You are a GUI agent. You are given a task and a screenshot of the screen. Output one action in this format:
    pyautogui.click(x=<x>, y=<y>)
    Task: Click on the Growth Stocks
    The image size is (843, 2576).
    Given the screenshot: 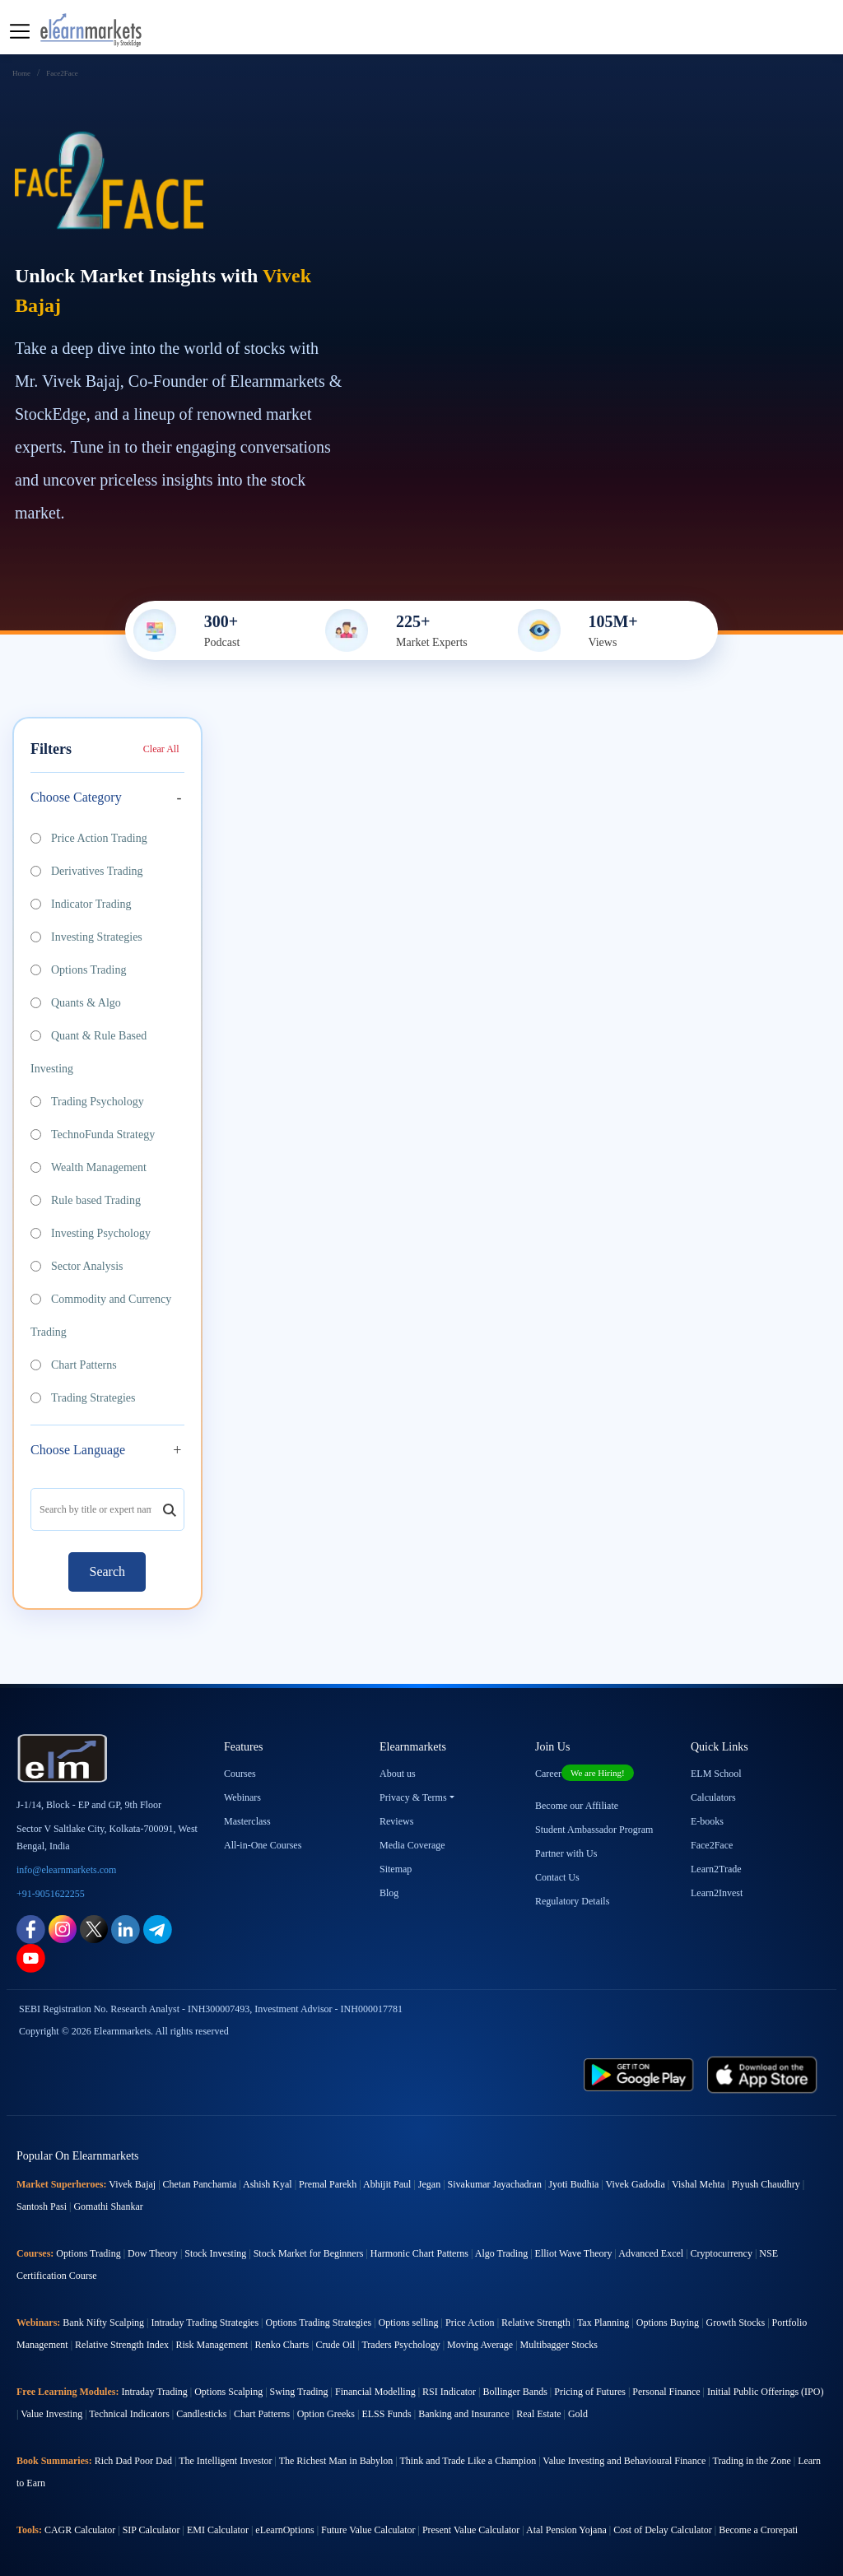 What is the action you would take?
    pyautogui.click(x=736, y=2322)
    